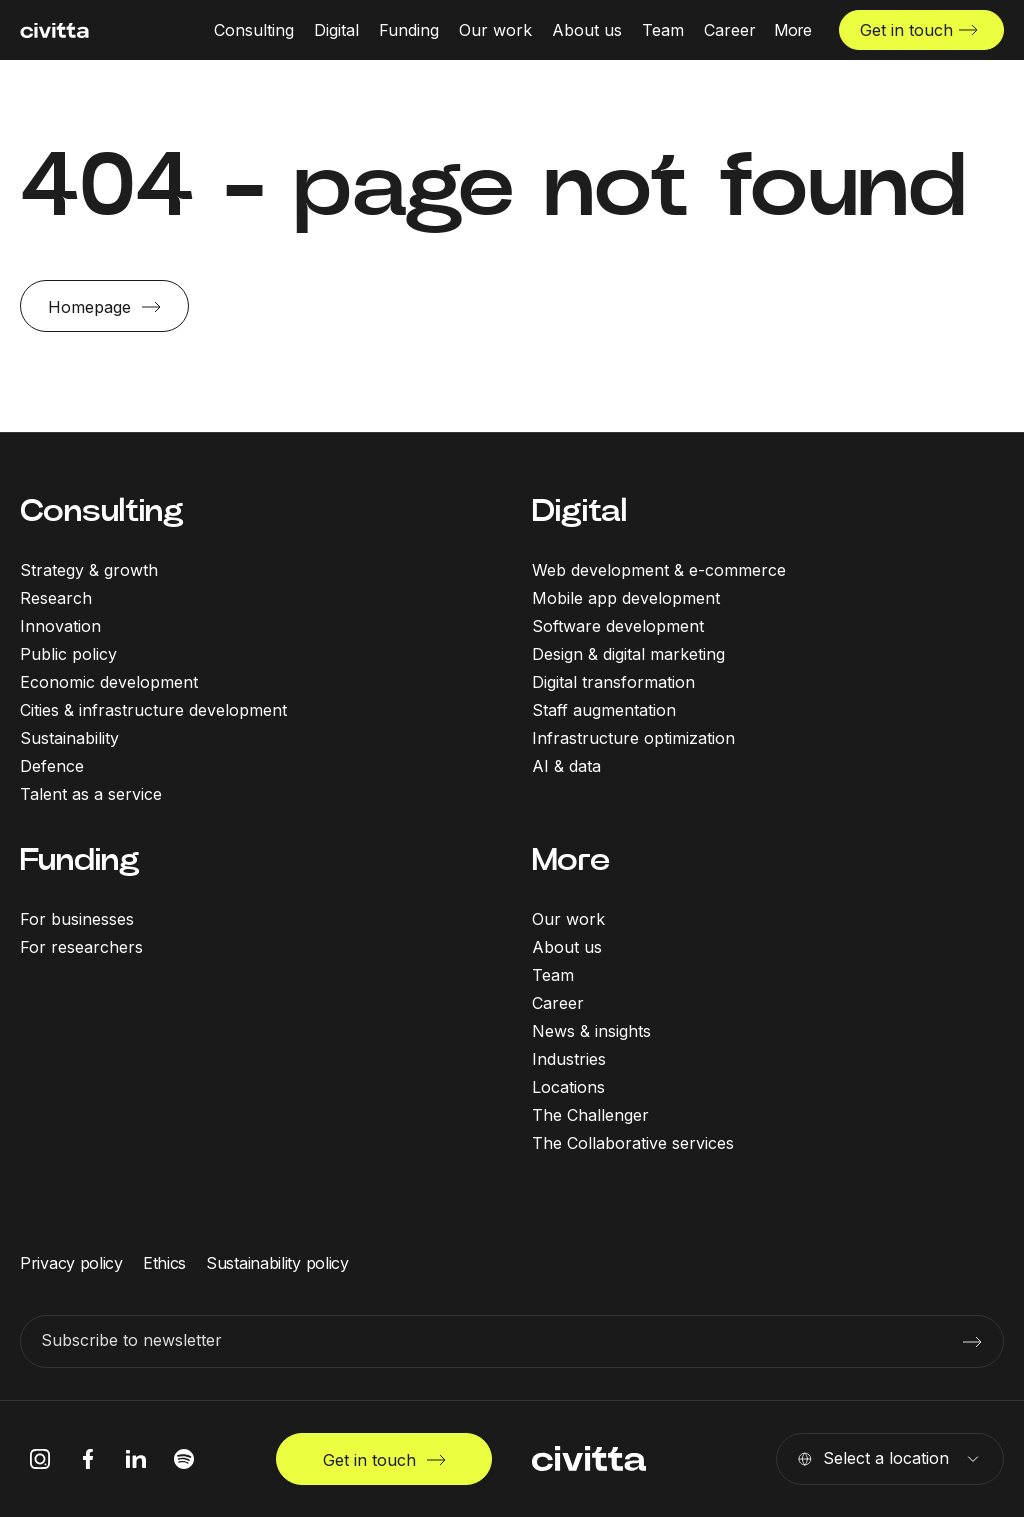  Describe the element at coordinates (54, 30) in the screenshot. I see `[civitta logotype]` at that location.